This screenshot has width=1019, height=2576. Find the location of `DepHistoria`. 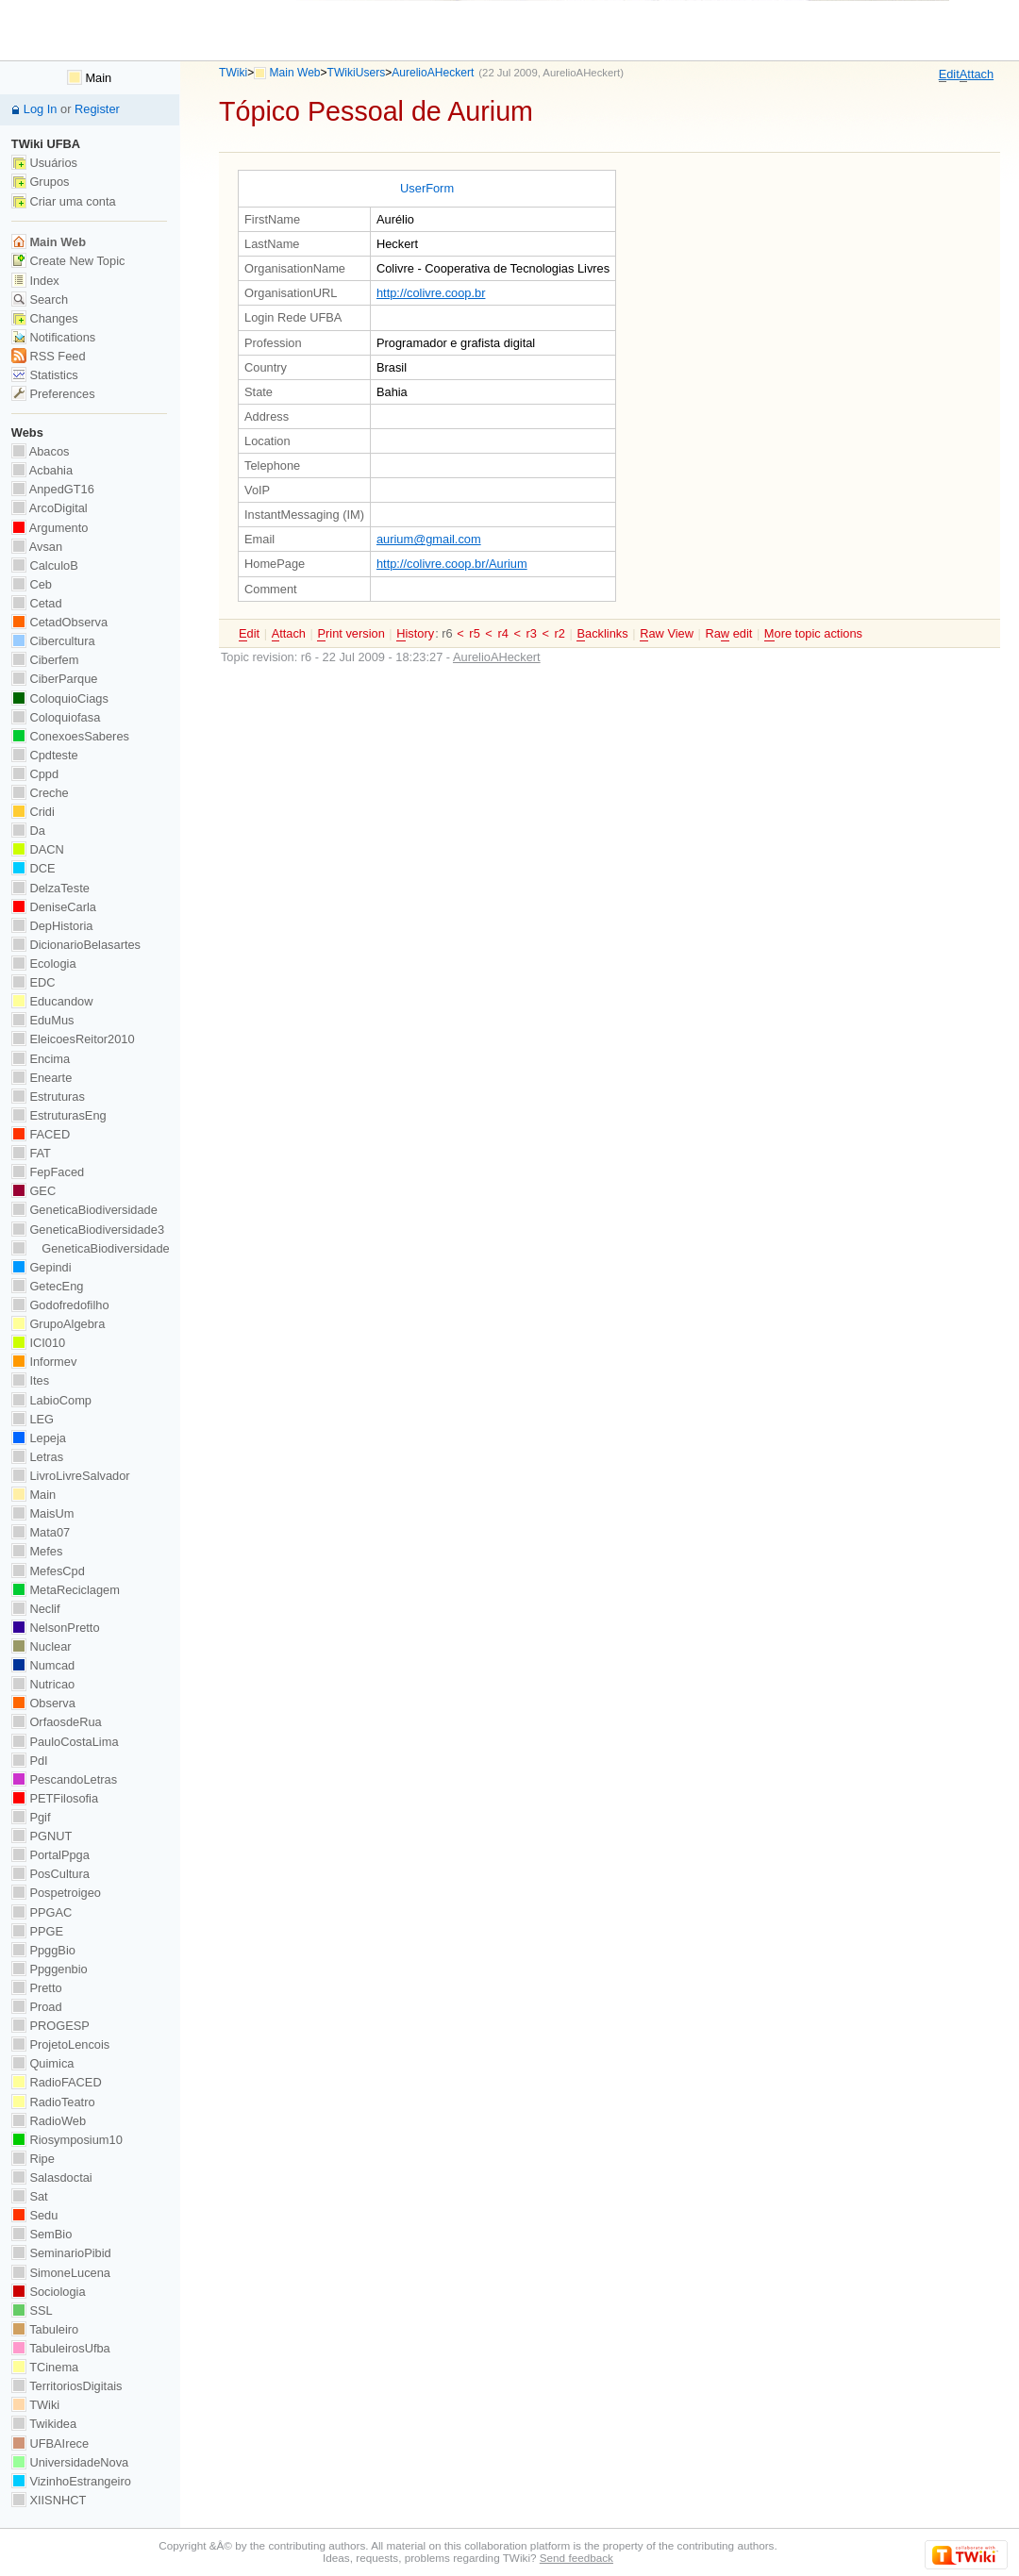

DepHistoria is located at coordinates (52, 926).